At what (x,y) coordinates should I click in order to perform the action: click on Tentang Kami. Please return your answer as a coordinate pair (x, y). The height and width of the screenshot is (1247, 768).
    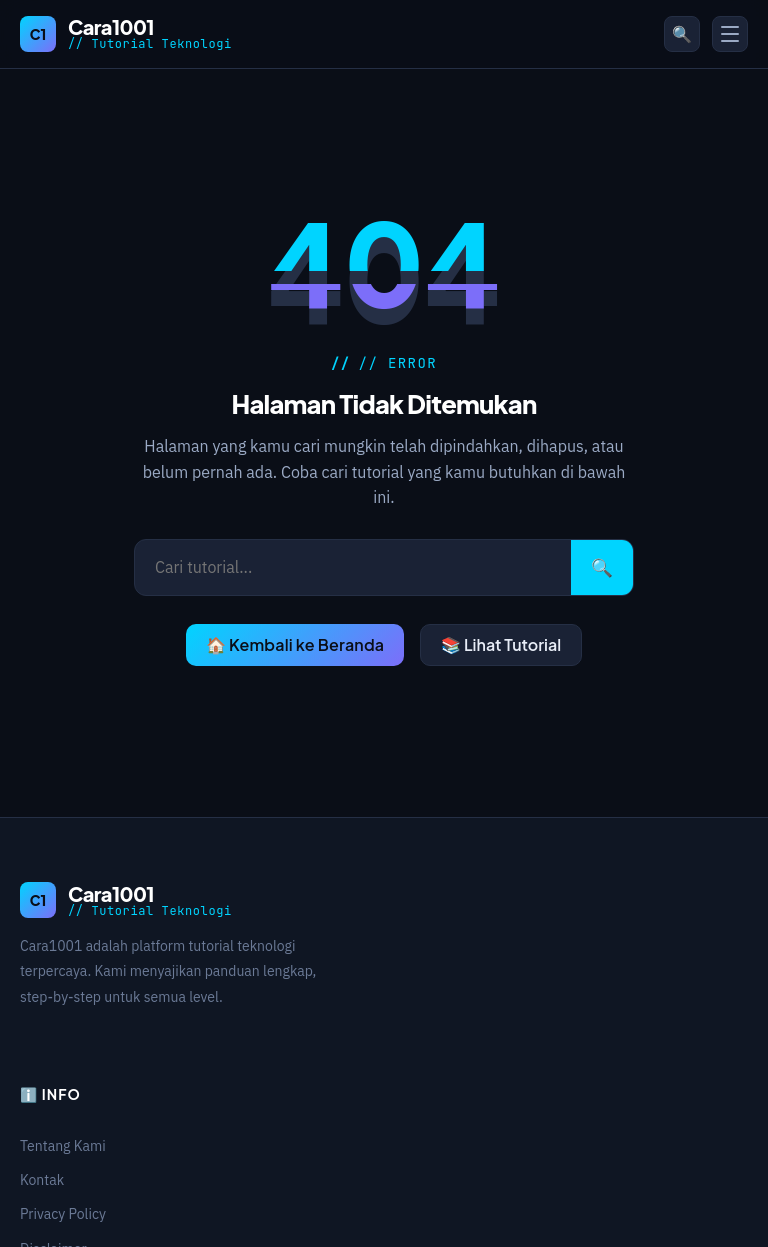
    Looking at the image, I should click on (63, 1146).